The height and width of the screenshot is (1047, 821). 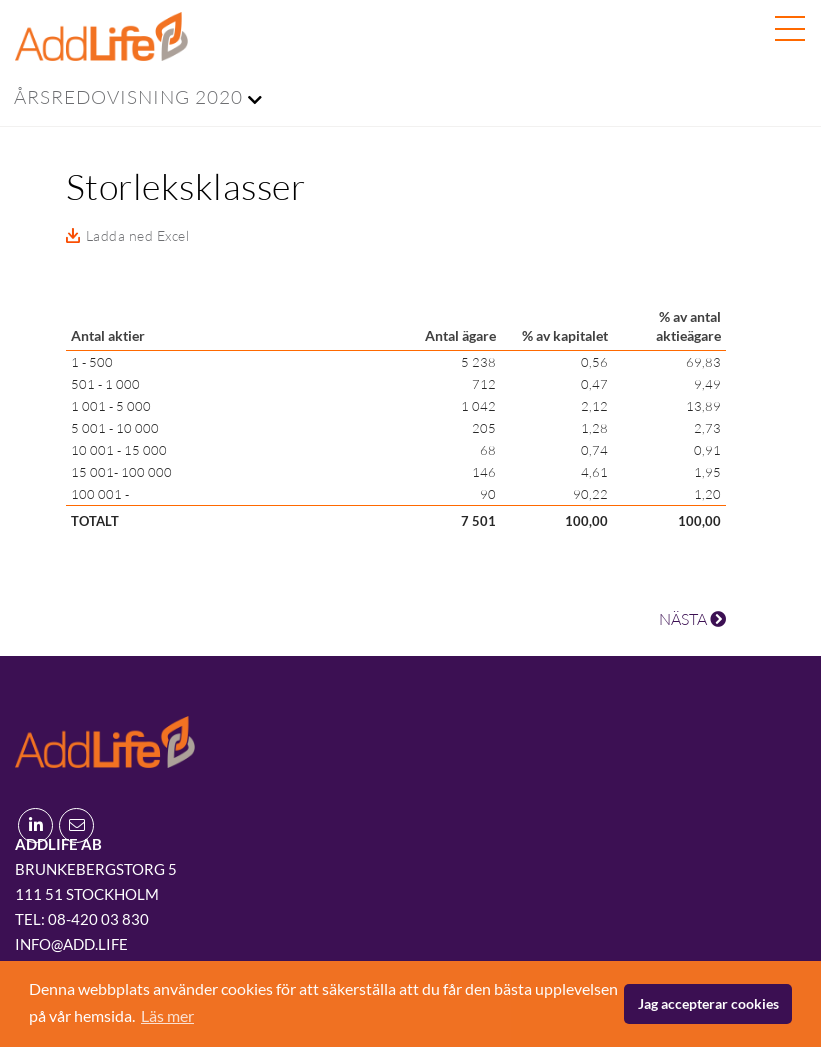 I want to click on NÄSTA, so click(x=692, y=619).